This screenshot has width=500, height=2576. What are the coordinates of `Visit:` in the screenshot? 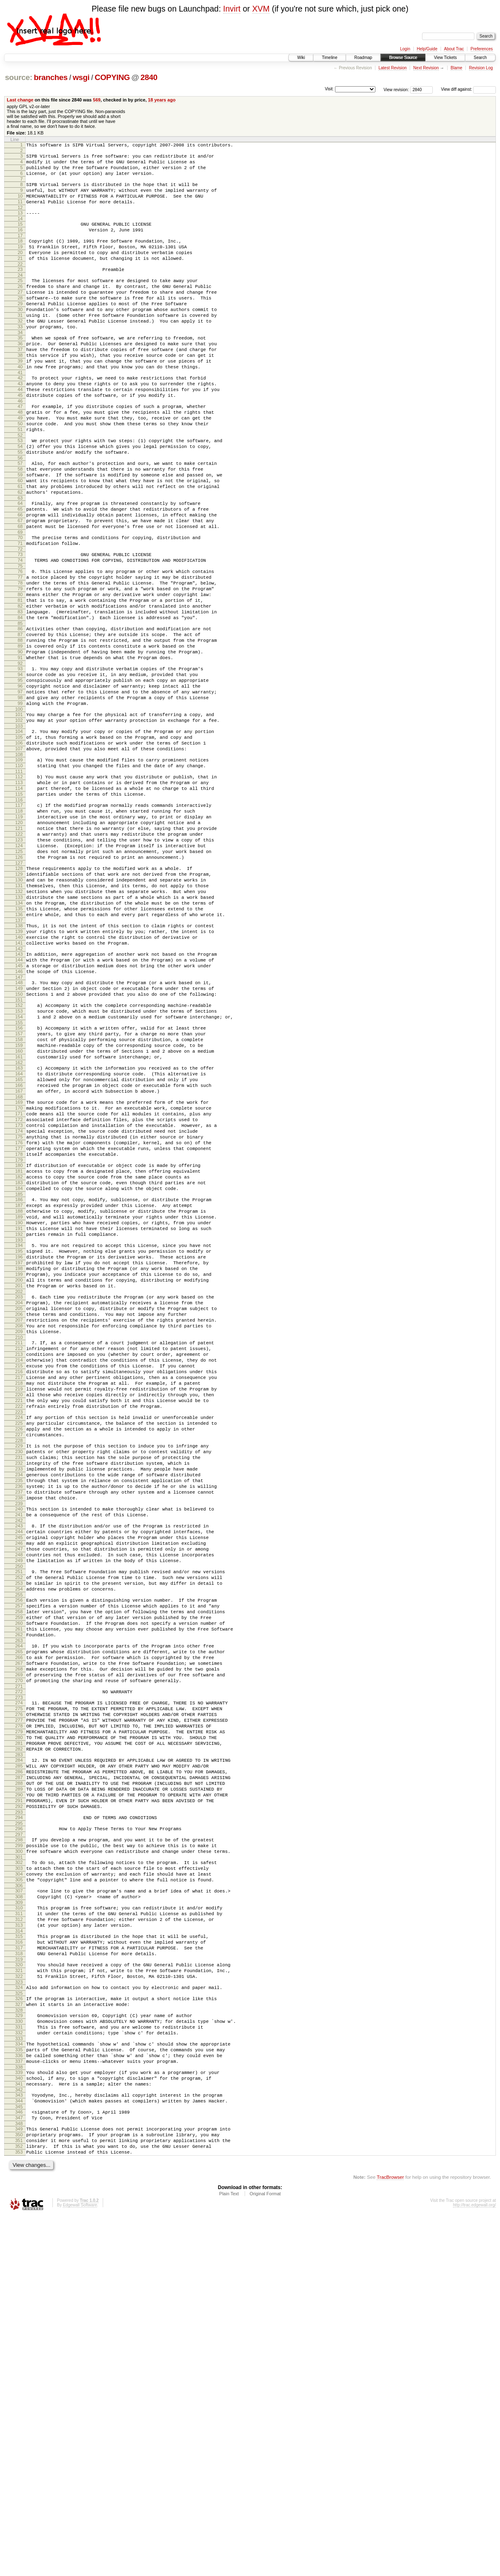 It's located at (329, 89).